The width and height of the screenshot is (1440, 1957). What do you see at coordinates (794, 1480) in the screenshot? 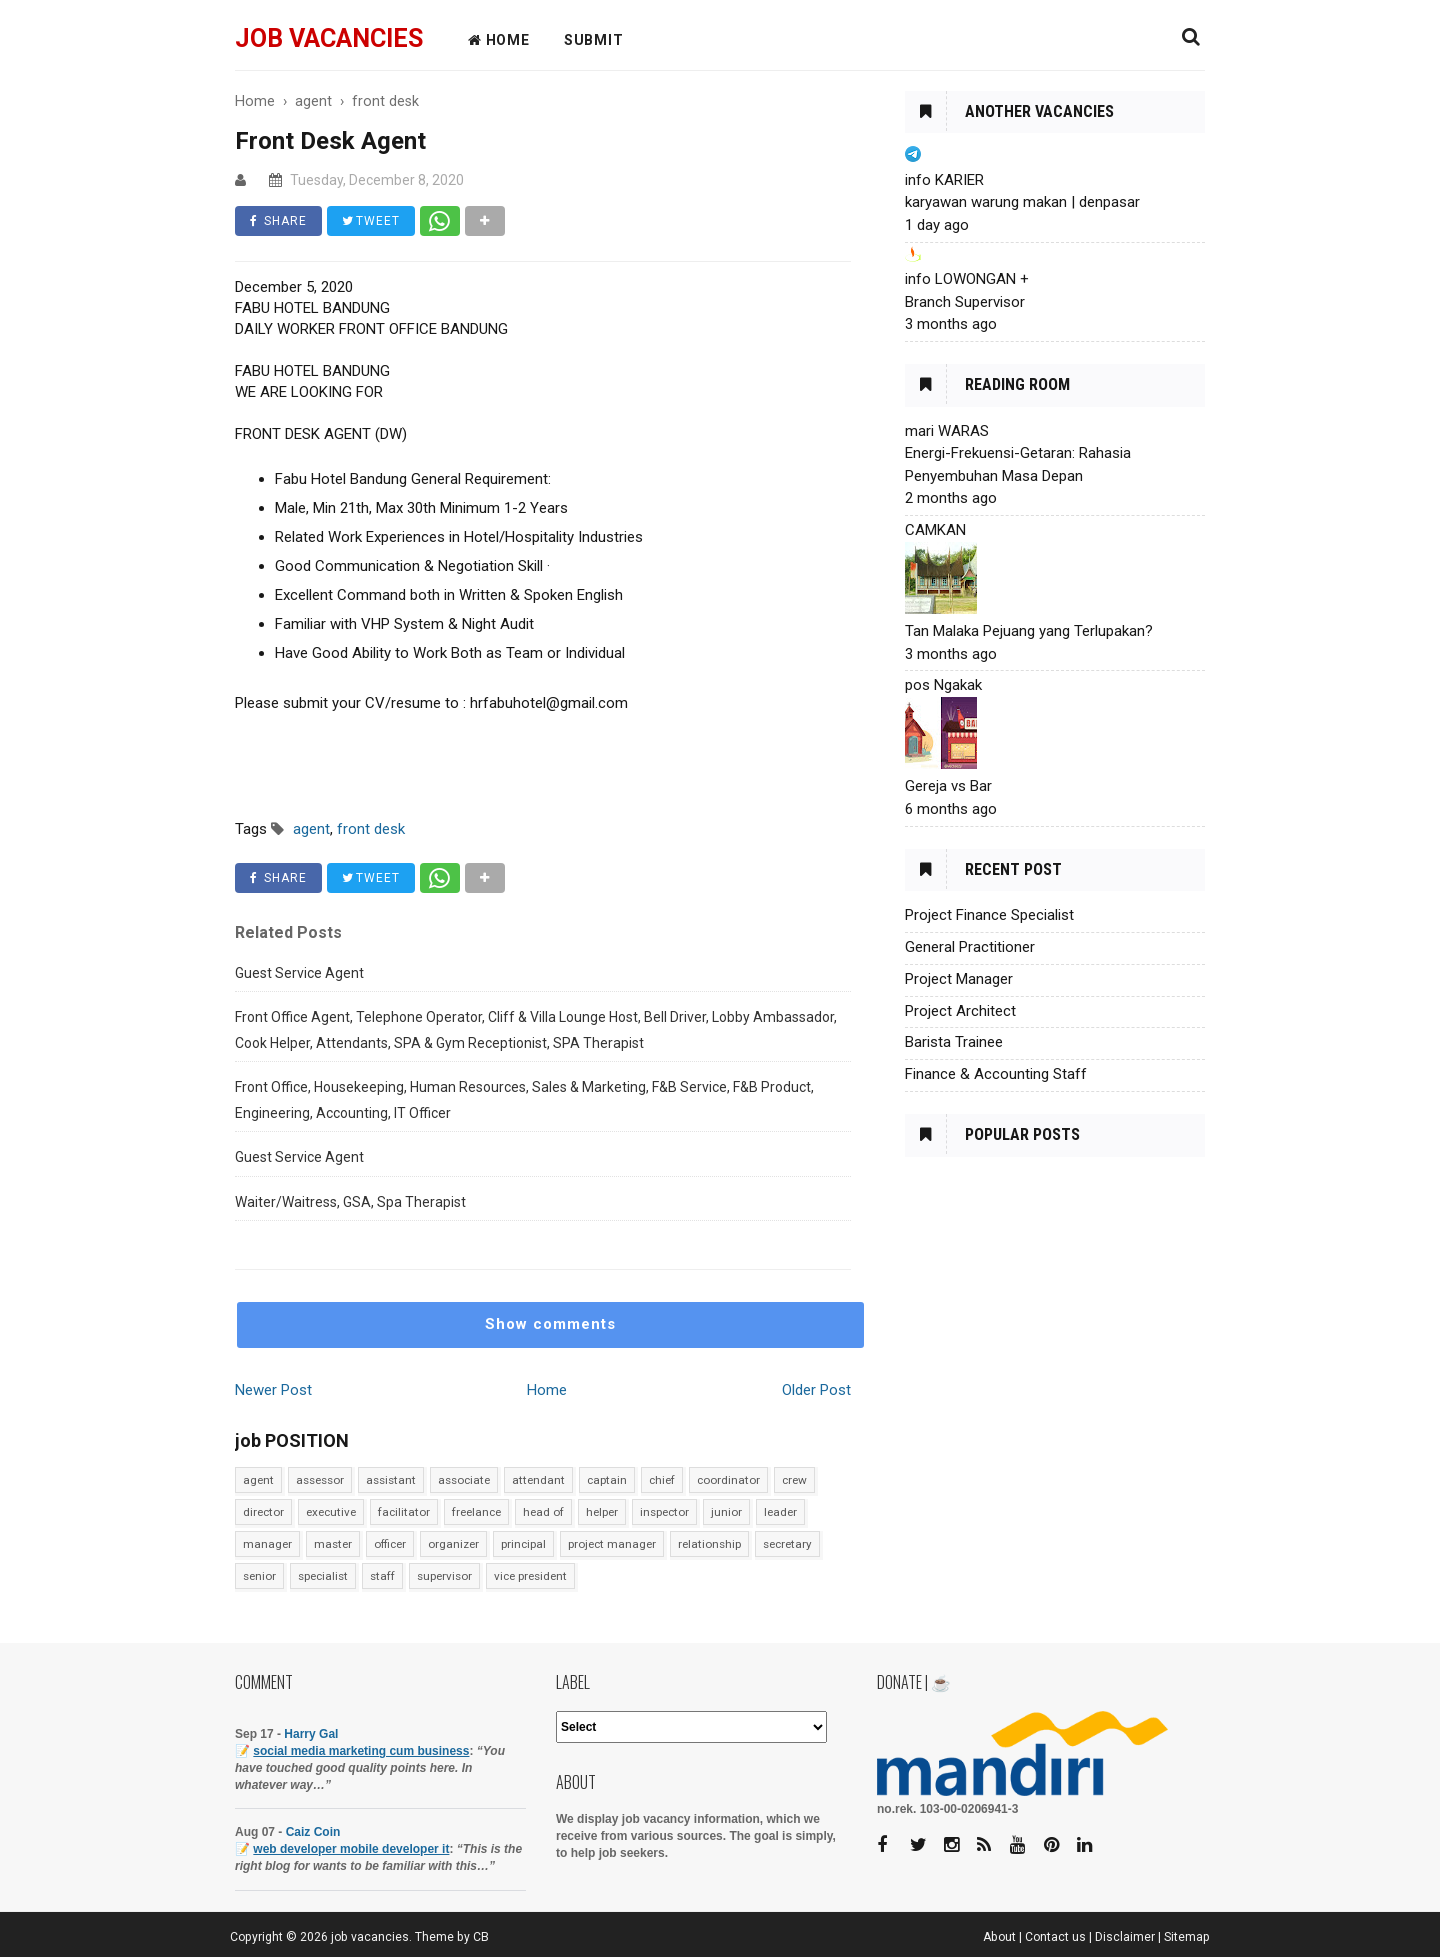
I see `crew` at bounding box center [794, 1480].